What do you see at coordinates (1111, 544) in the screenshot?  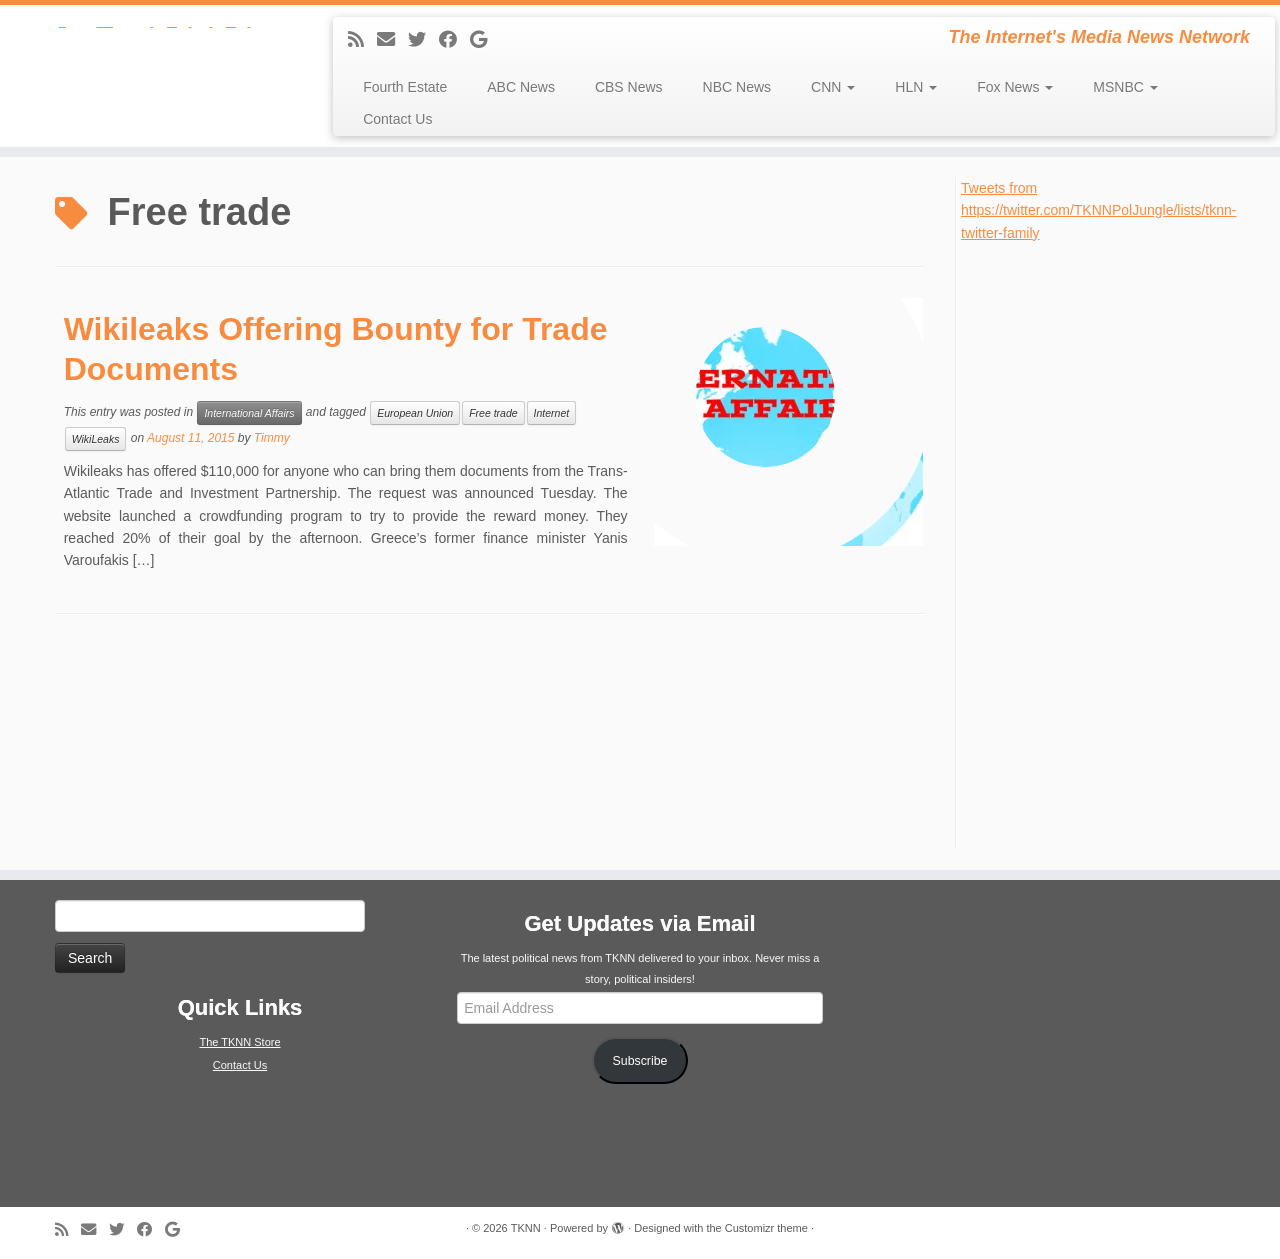 I see `[Advertisement]` at bounding box center [1111, 544].